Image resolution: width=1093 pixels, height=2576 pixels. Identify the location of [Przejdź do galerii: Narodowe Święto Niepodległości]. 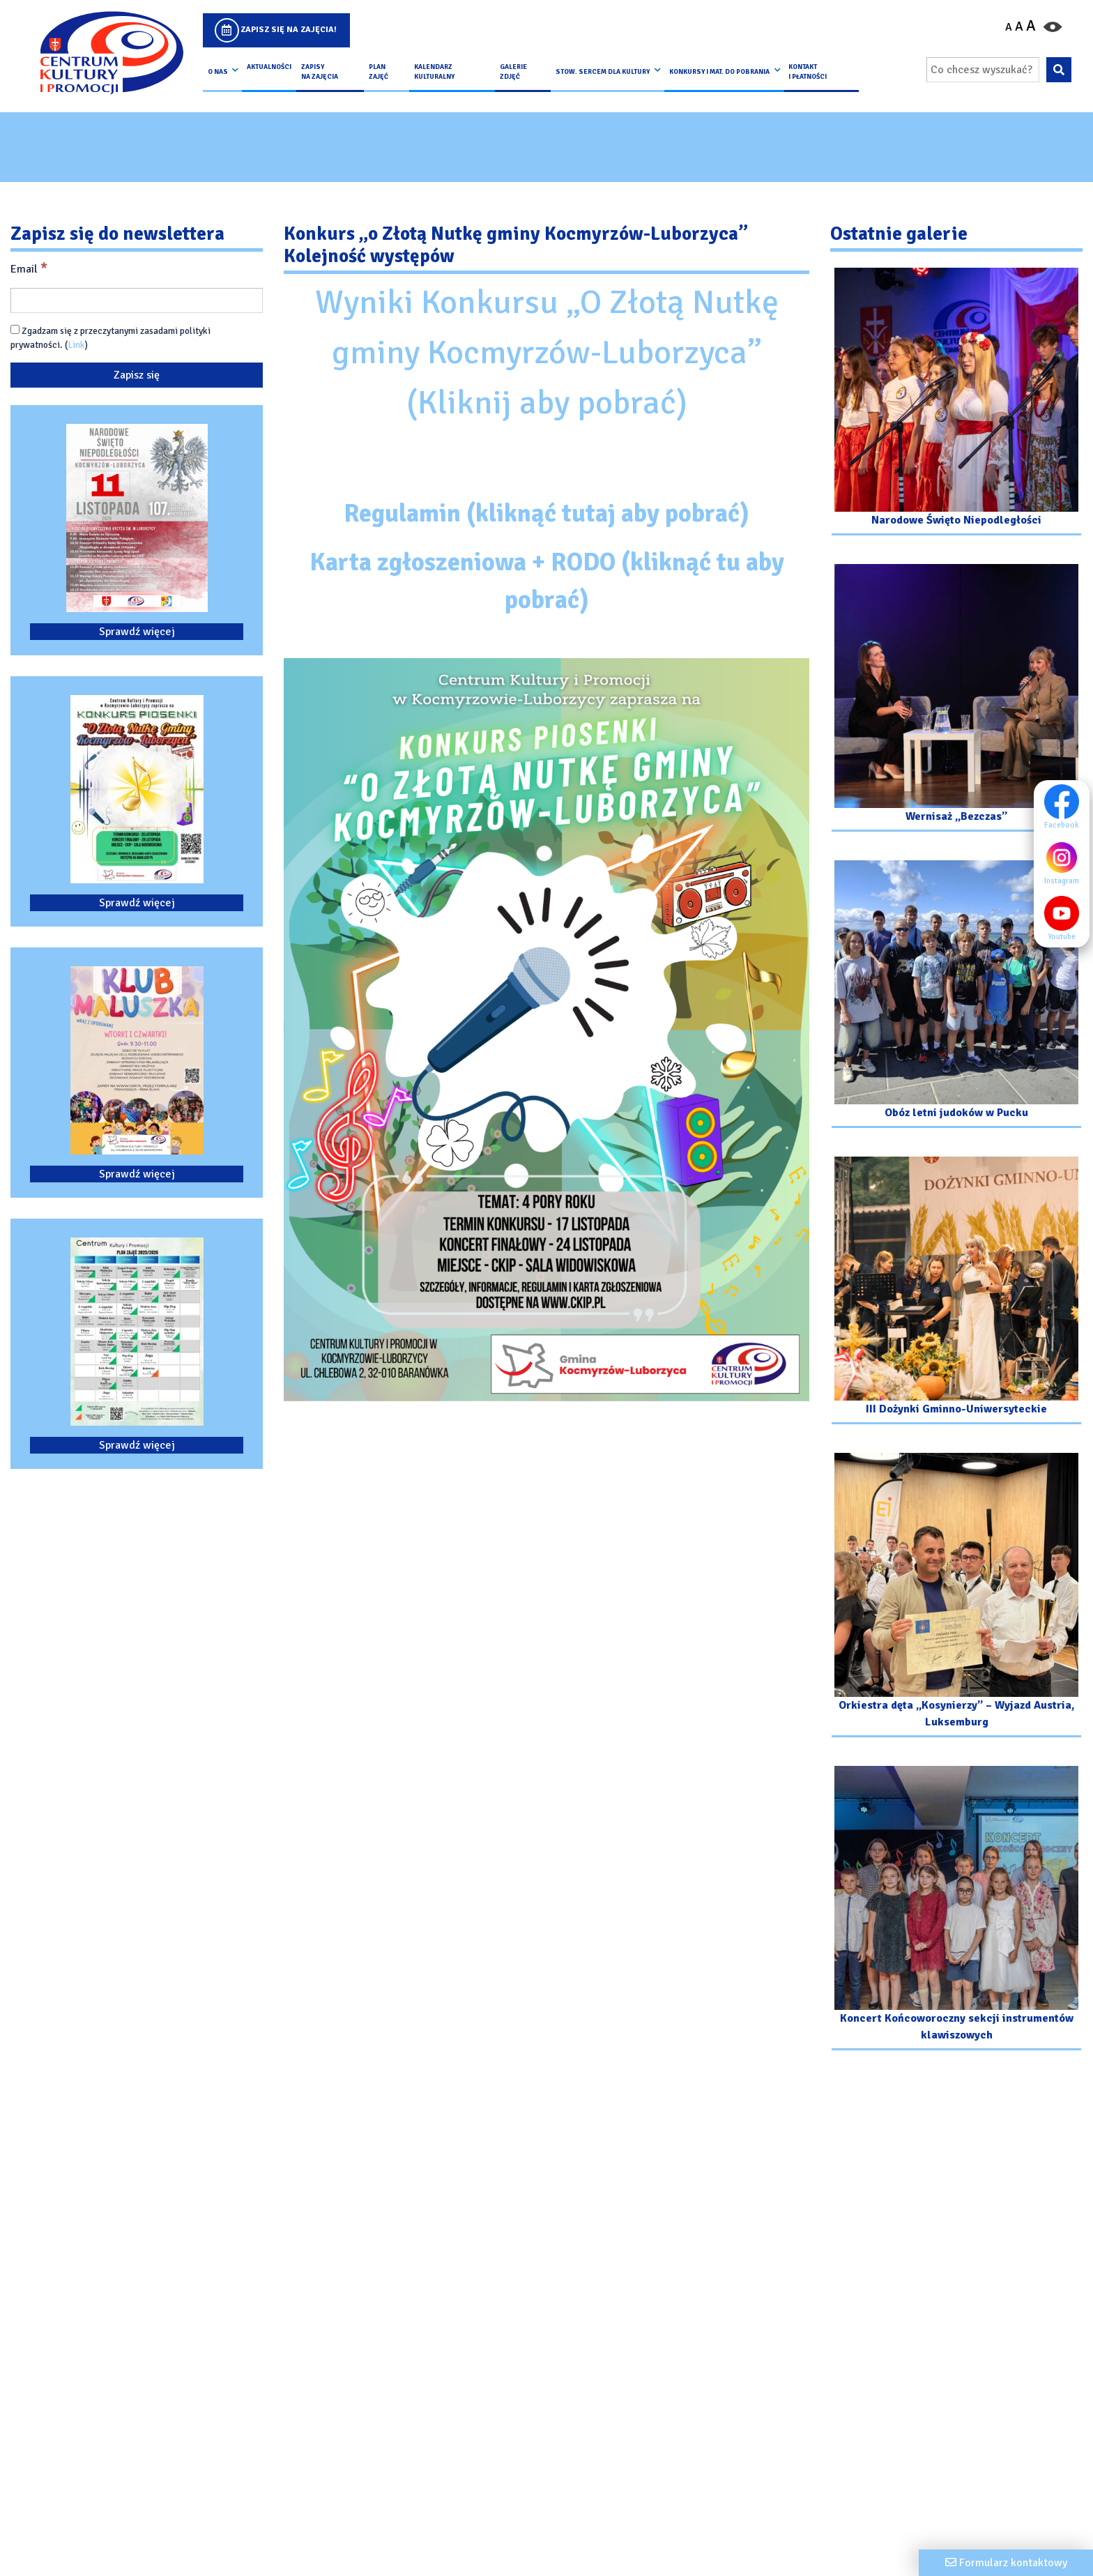
(956, 403).